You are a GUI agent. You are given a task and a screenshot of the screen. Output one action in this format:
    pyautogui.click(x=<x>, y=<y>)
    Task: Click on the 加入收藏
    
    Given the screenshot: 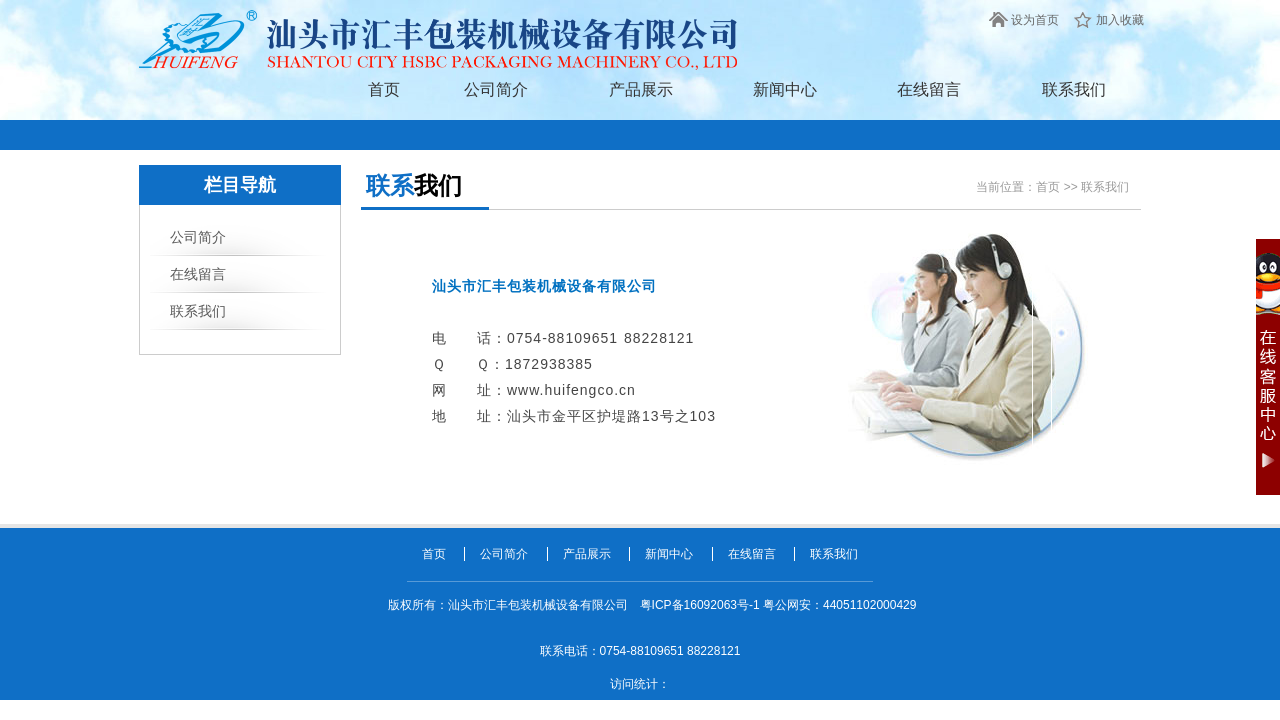 What is the action you would take?
    pyautogui.click(x=1120, y=20)
    